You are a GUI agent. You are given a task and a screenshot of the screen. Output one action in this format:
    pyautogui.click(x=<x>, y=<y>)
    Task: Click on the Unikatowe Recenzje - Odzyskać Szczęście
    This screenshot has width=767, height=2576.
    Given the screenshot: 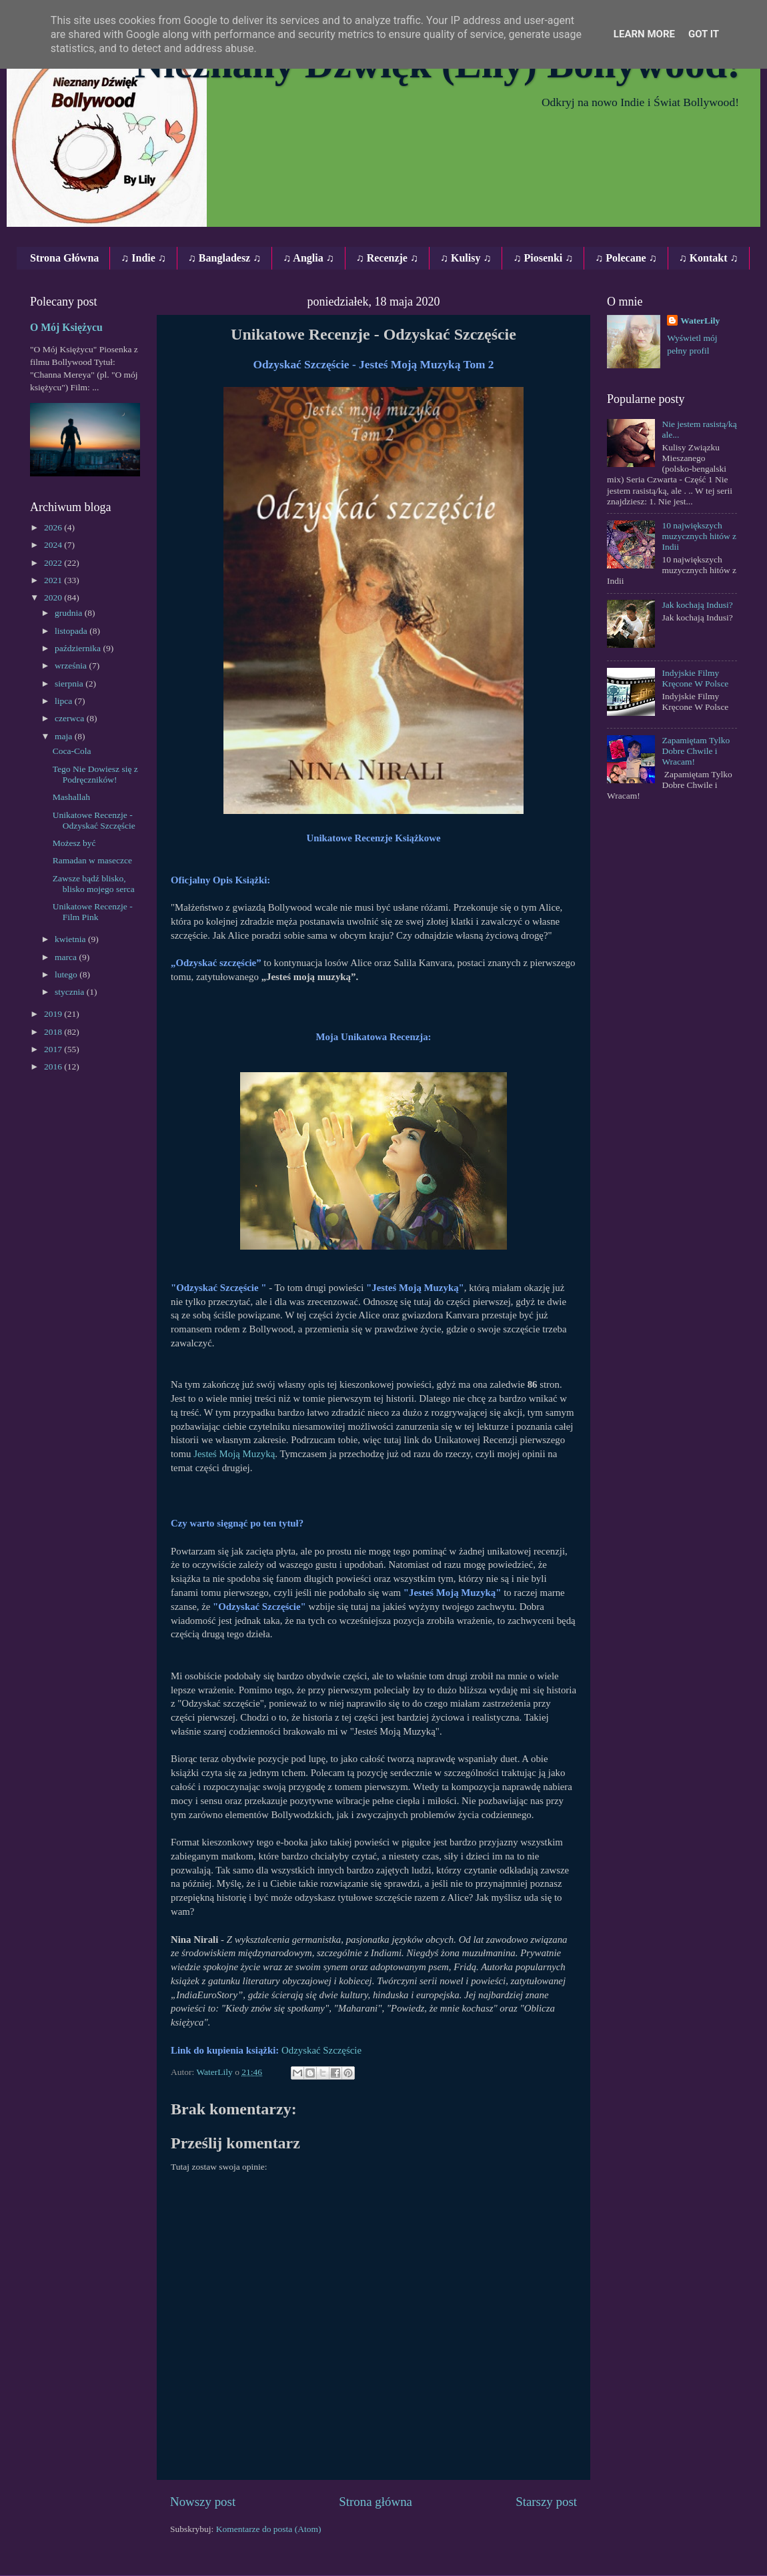 What is the action you would take?
    pyautogui.click(x=94, y=820)
    